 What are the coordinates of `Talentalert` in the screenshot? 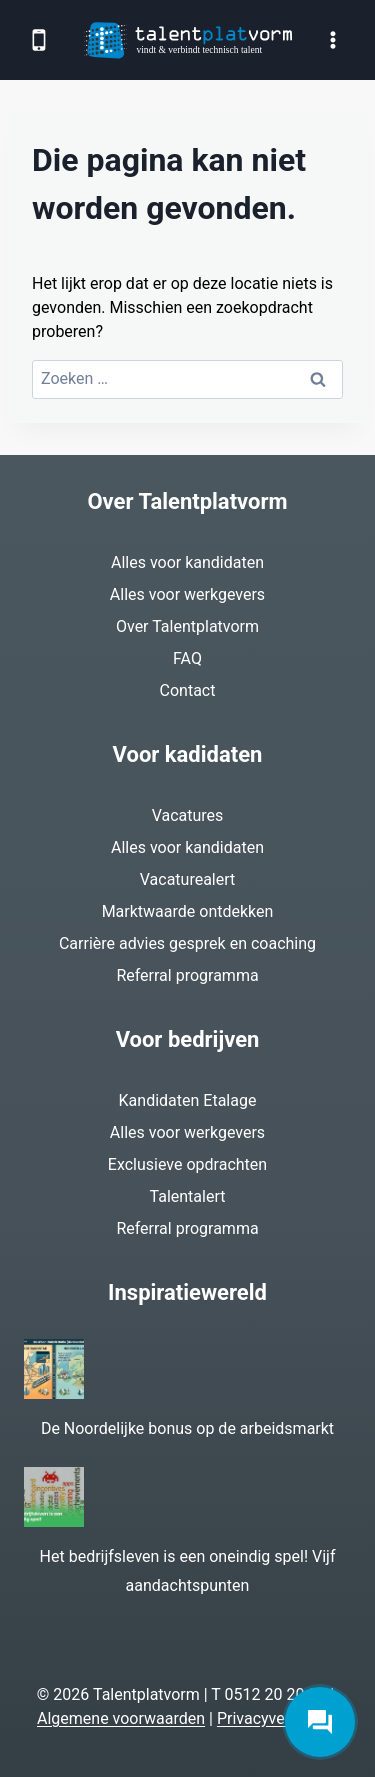 It's located at (188, 1196).